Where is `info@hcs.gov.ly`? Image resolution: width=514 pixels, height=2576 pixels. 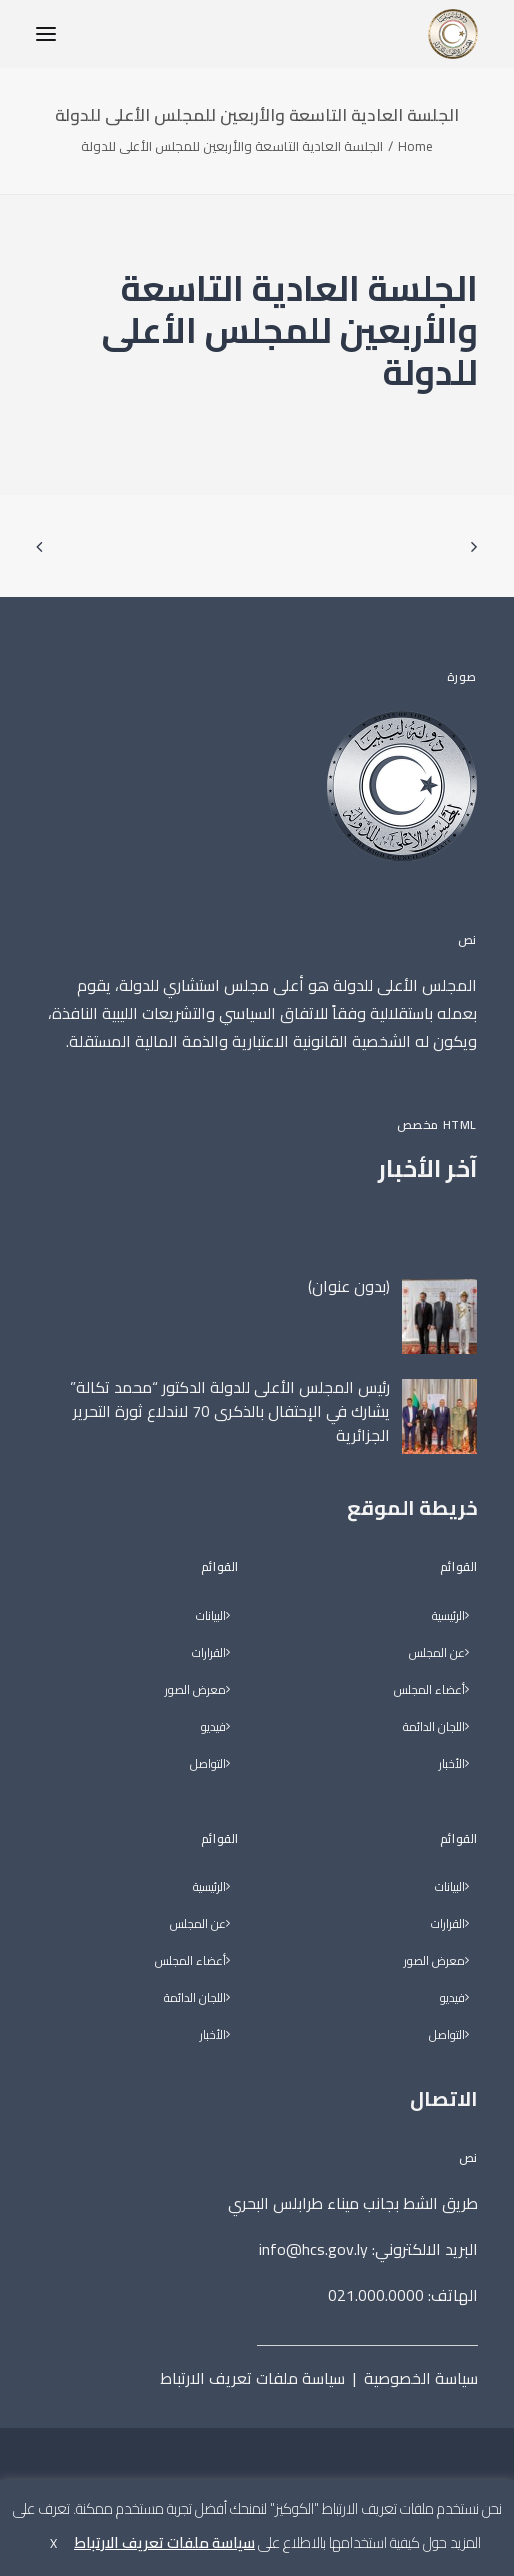 info@hcs.gov.ly is located at coordinates (313, 2249).